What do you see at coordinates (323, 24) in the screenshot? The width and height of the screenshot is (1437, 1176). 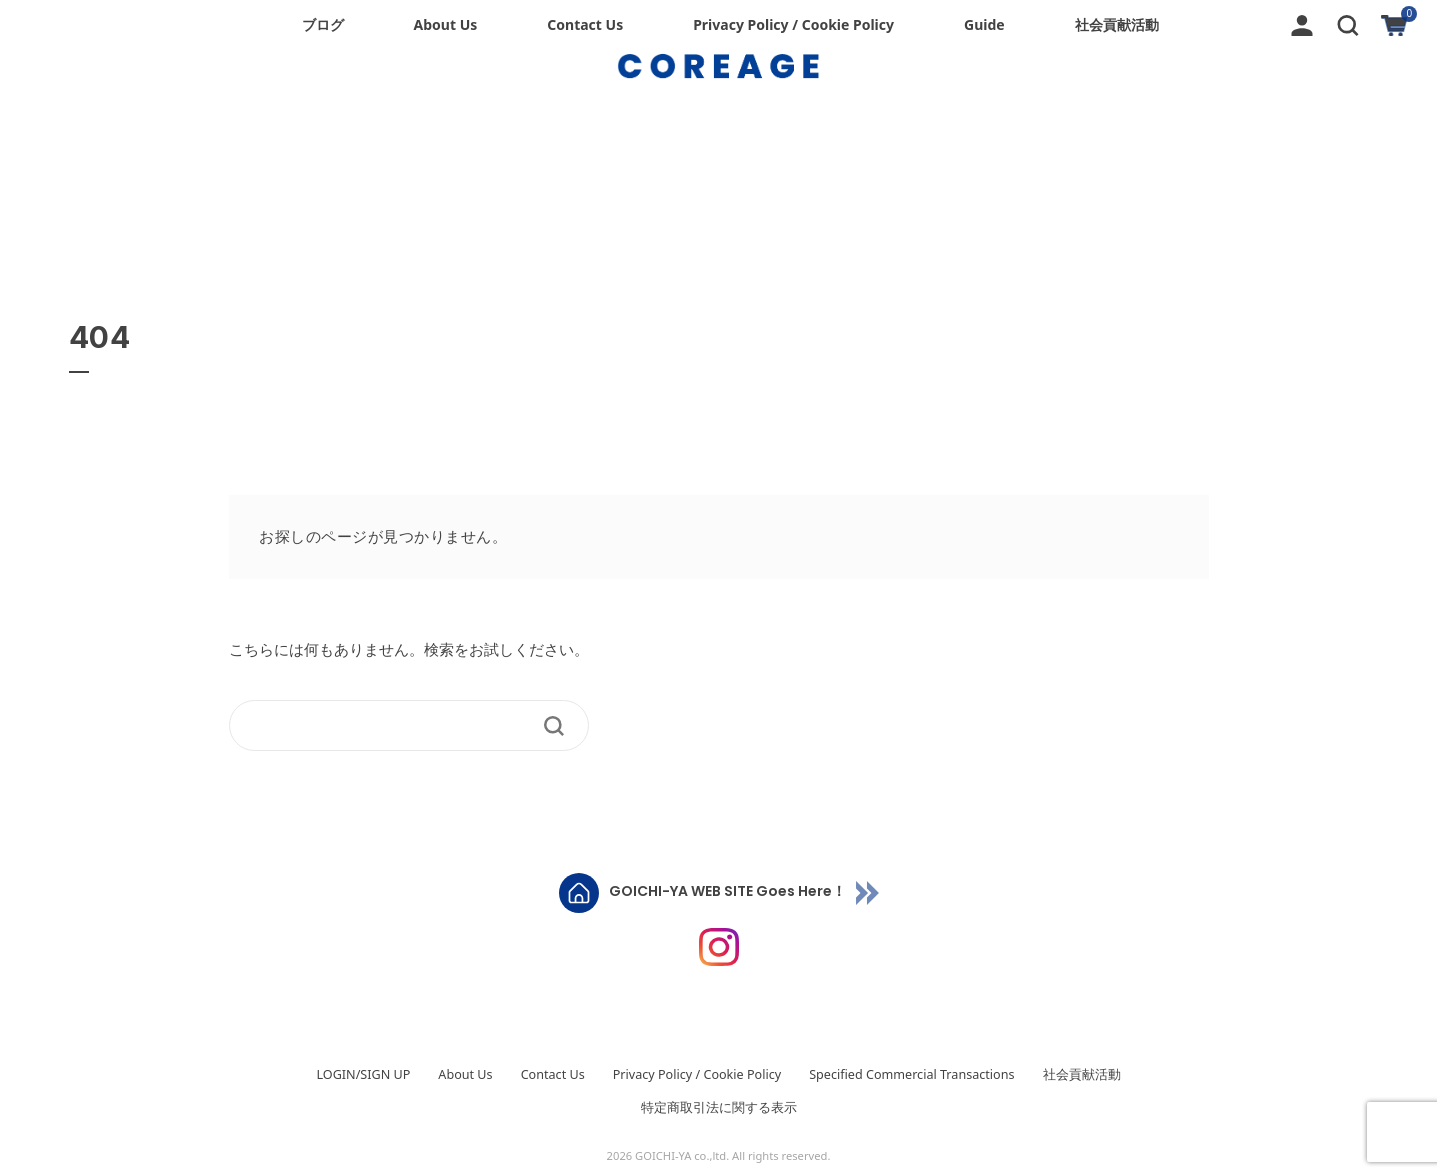 I see `ブログ` at bounding box center [323, 24].